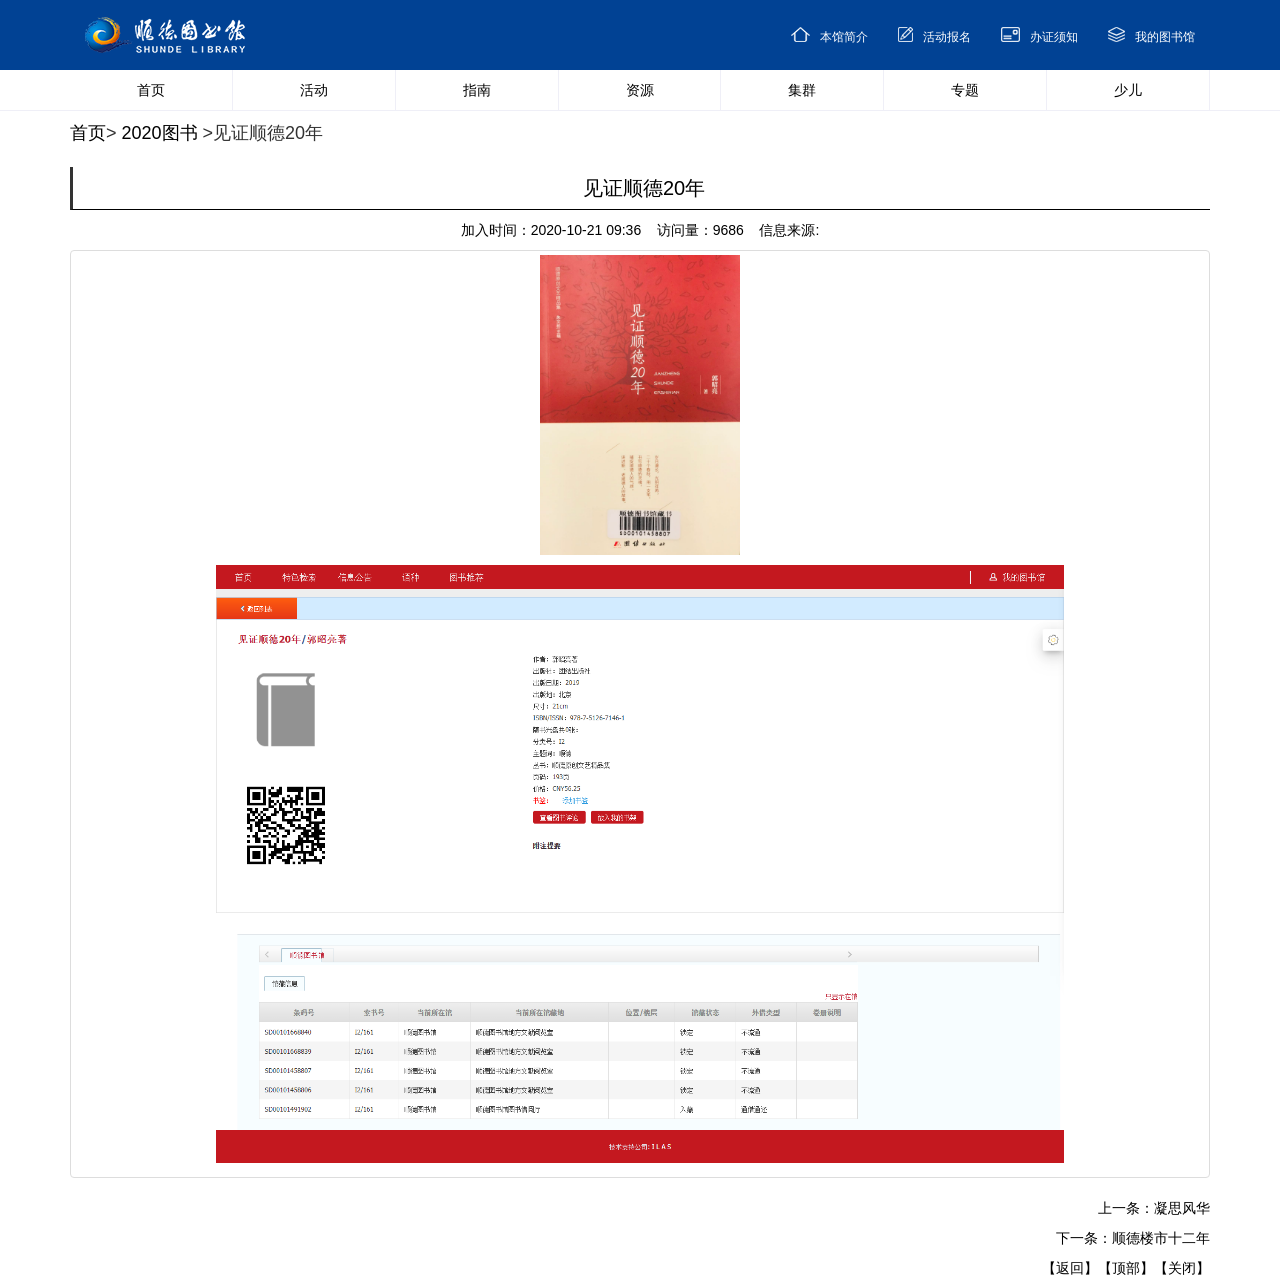 The width and height of the screenshot is (1280, 1288). I want to click on 【顶部】, so click(1126, 1268).